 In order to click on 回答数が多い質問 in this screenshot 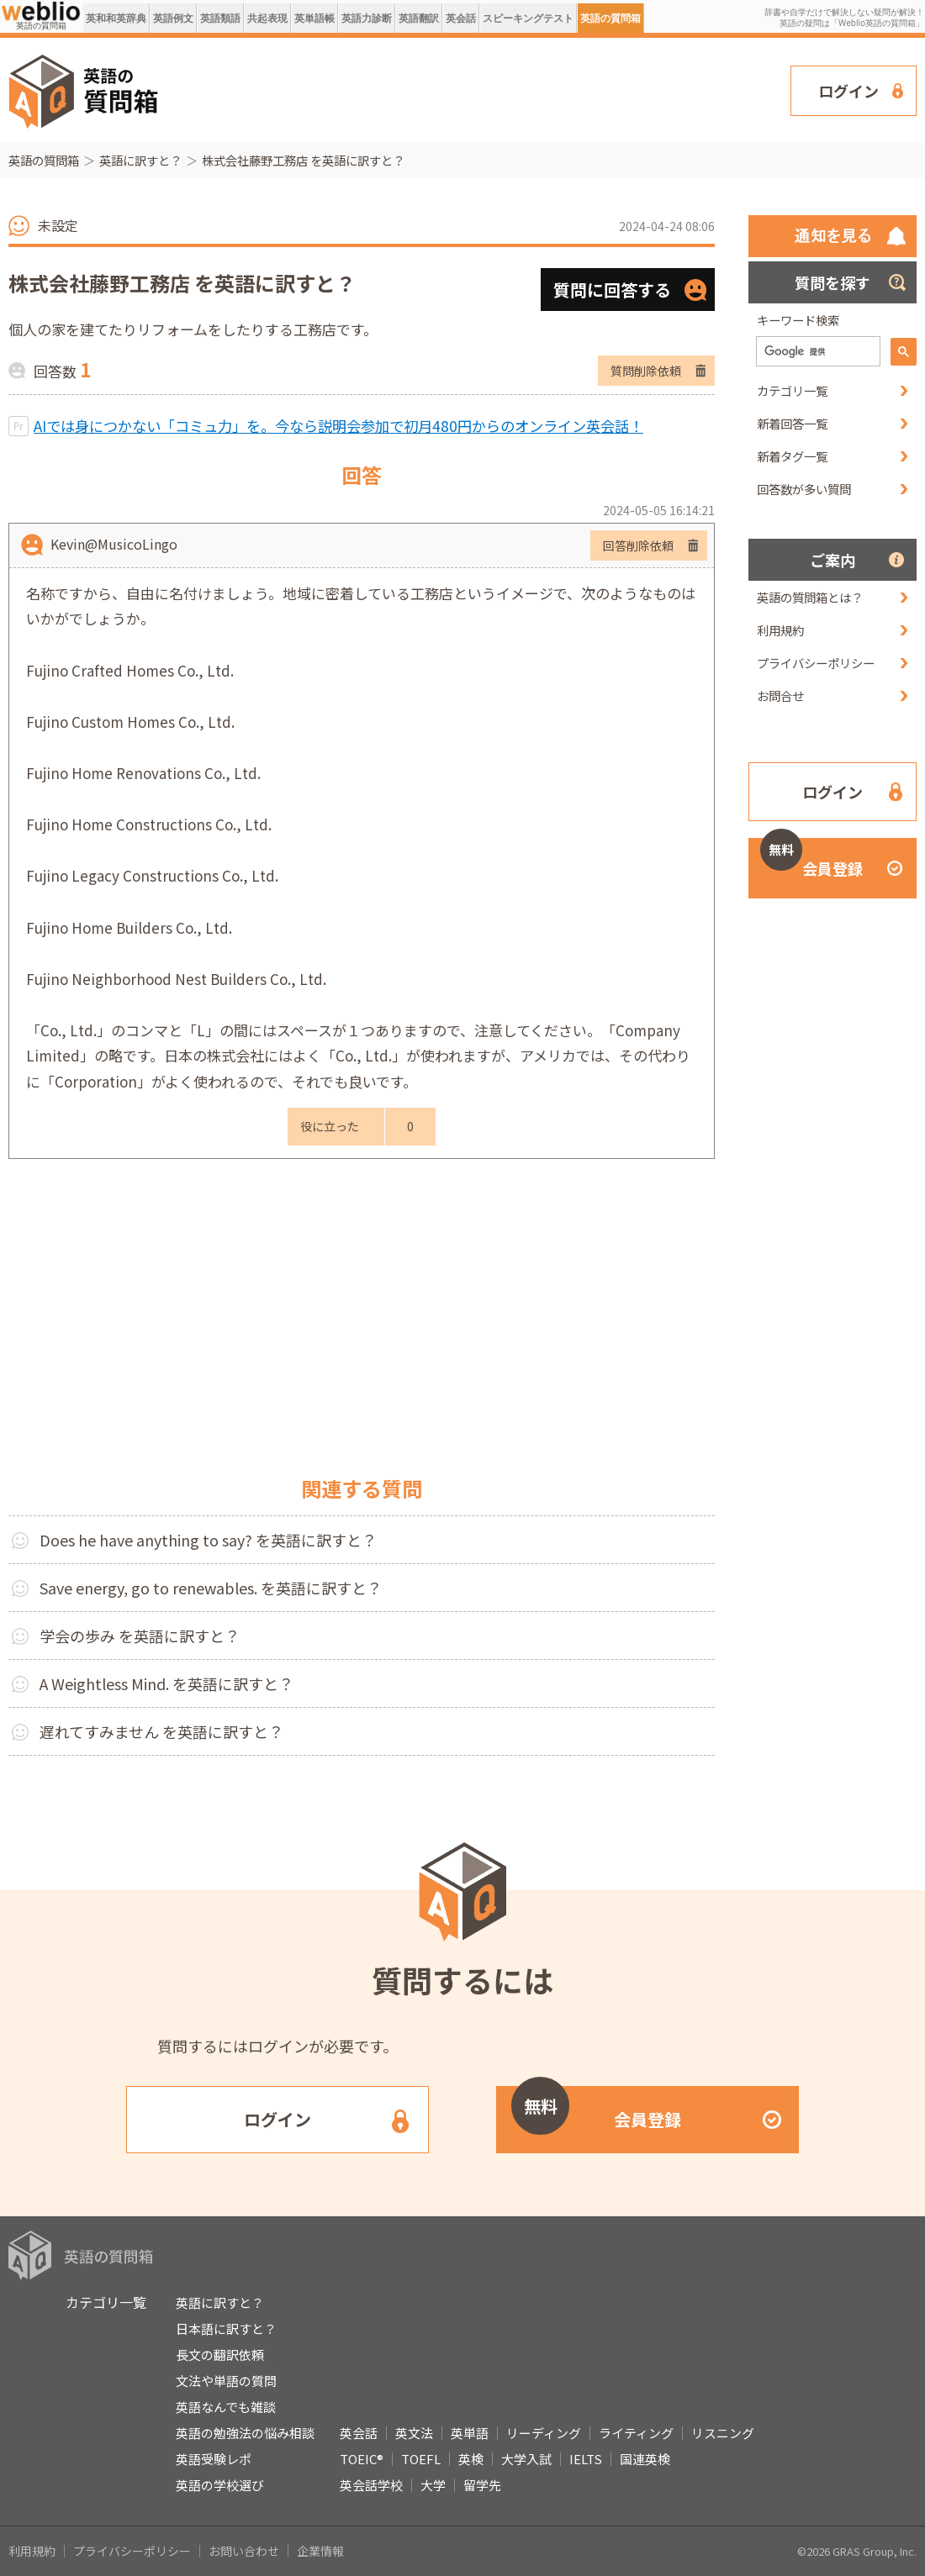, I will do `click(804, 489)`.